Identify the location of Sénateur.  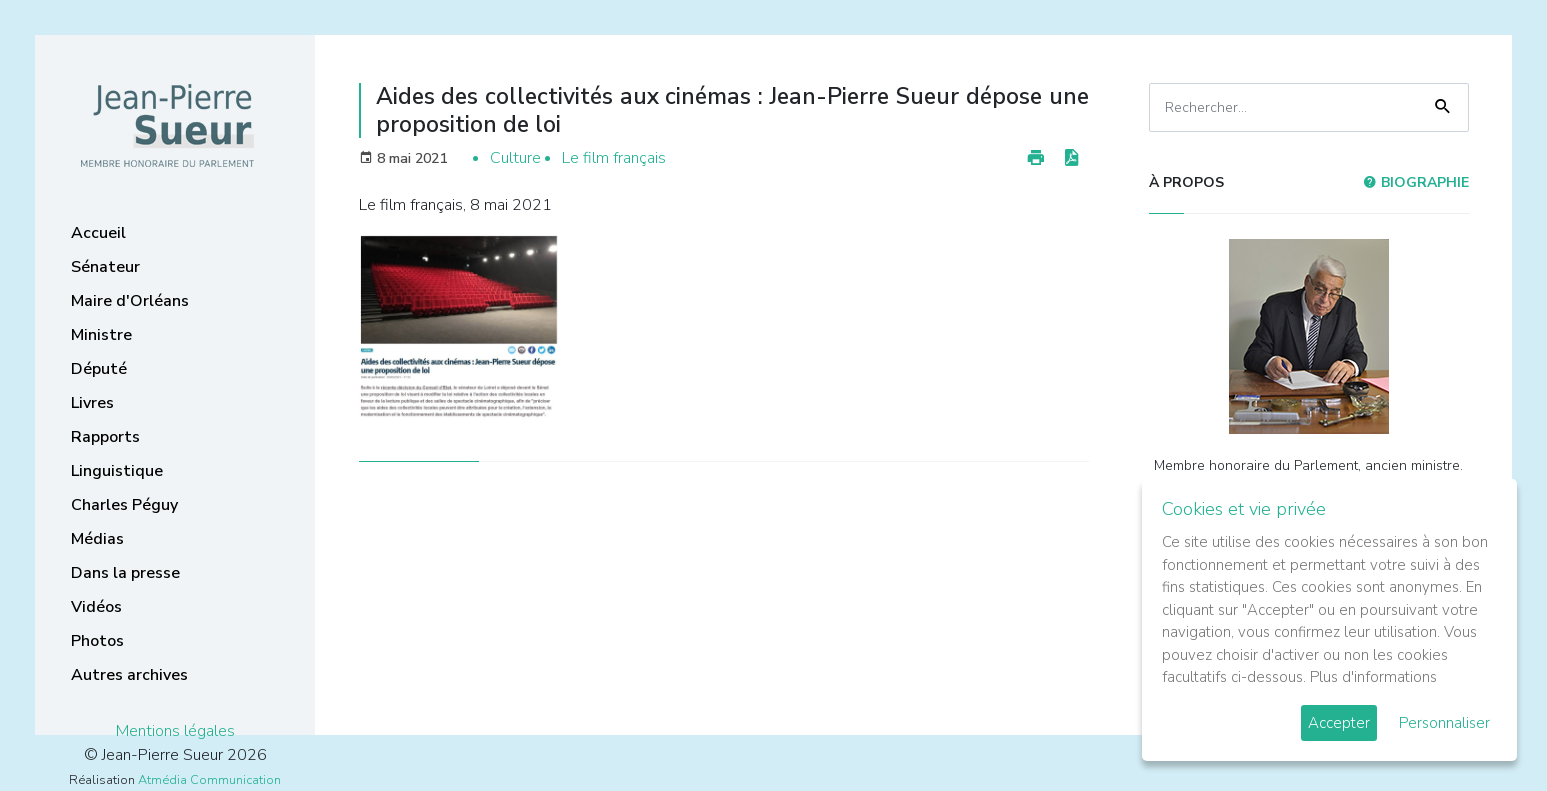
(105, 267).